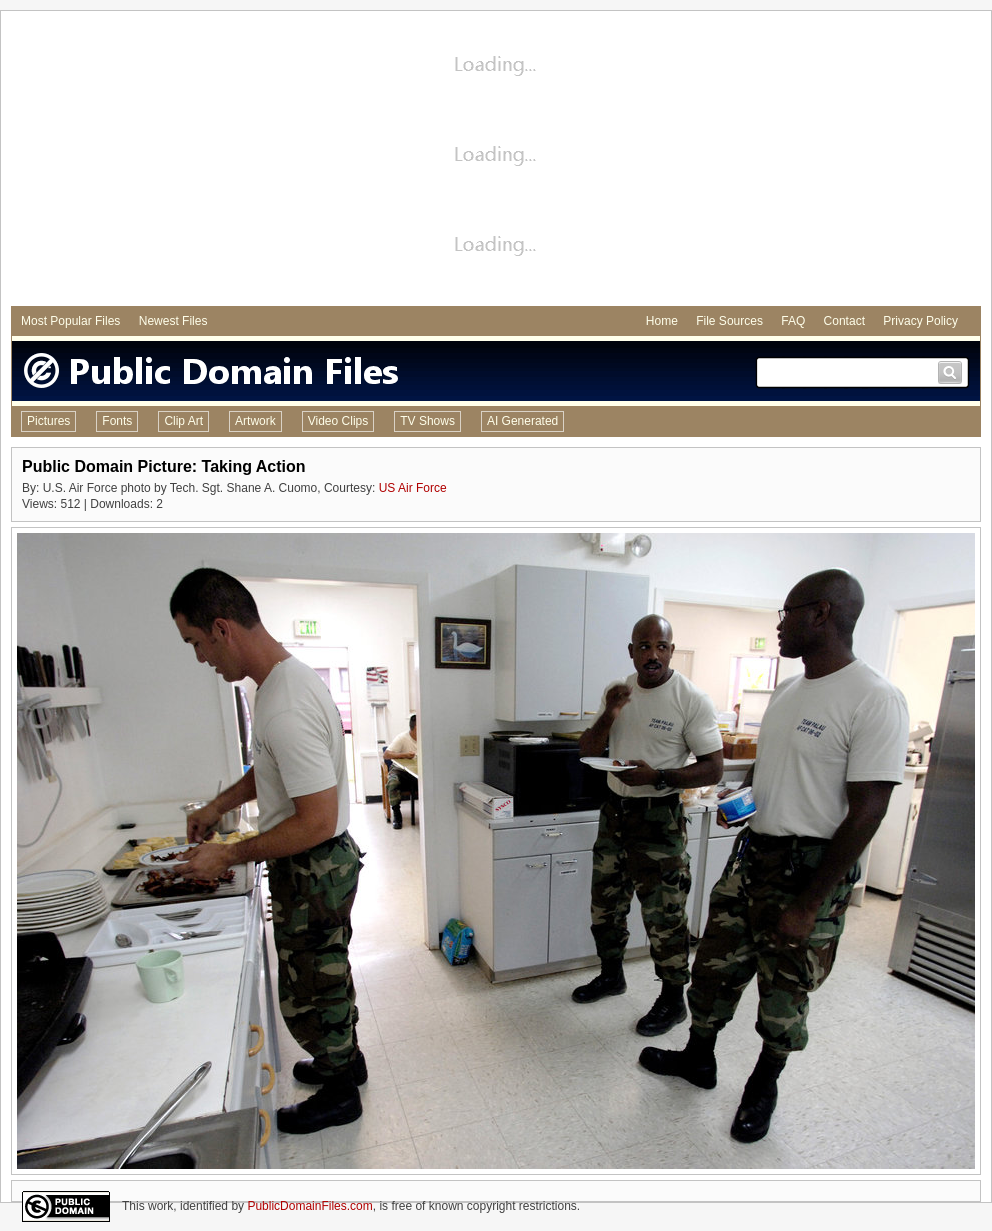 Image resolution: width=992 pixels, height=1231 pixels. I want to click on FAQ, so click(793, 321).